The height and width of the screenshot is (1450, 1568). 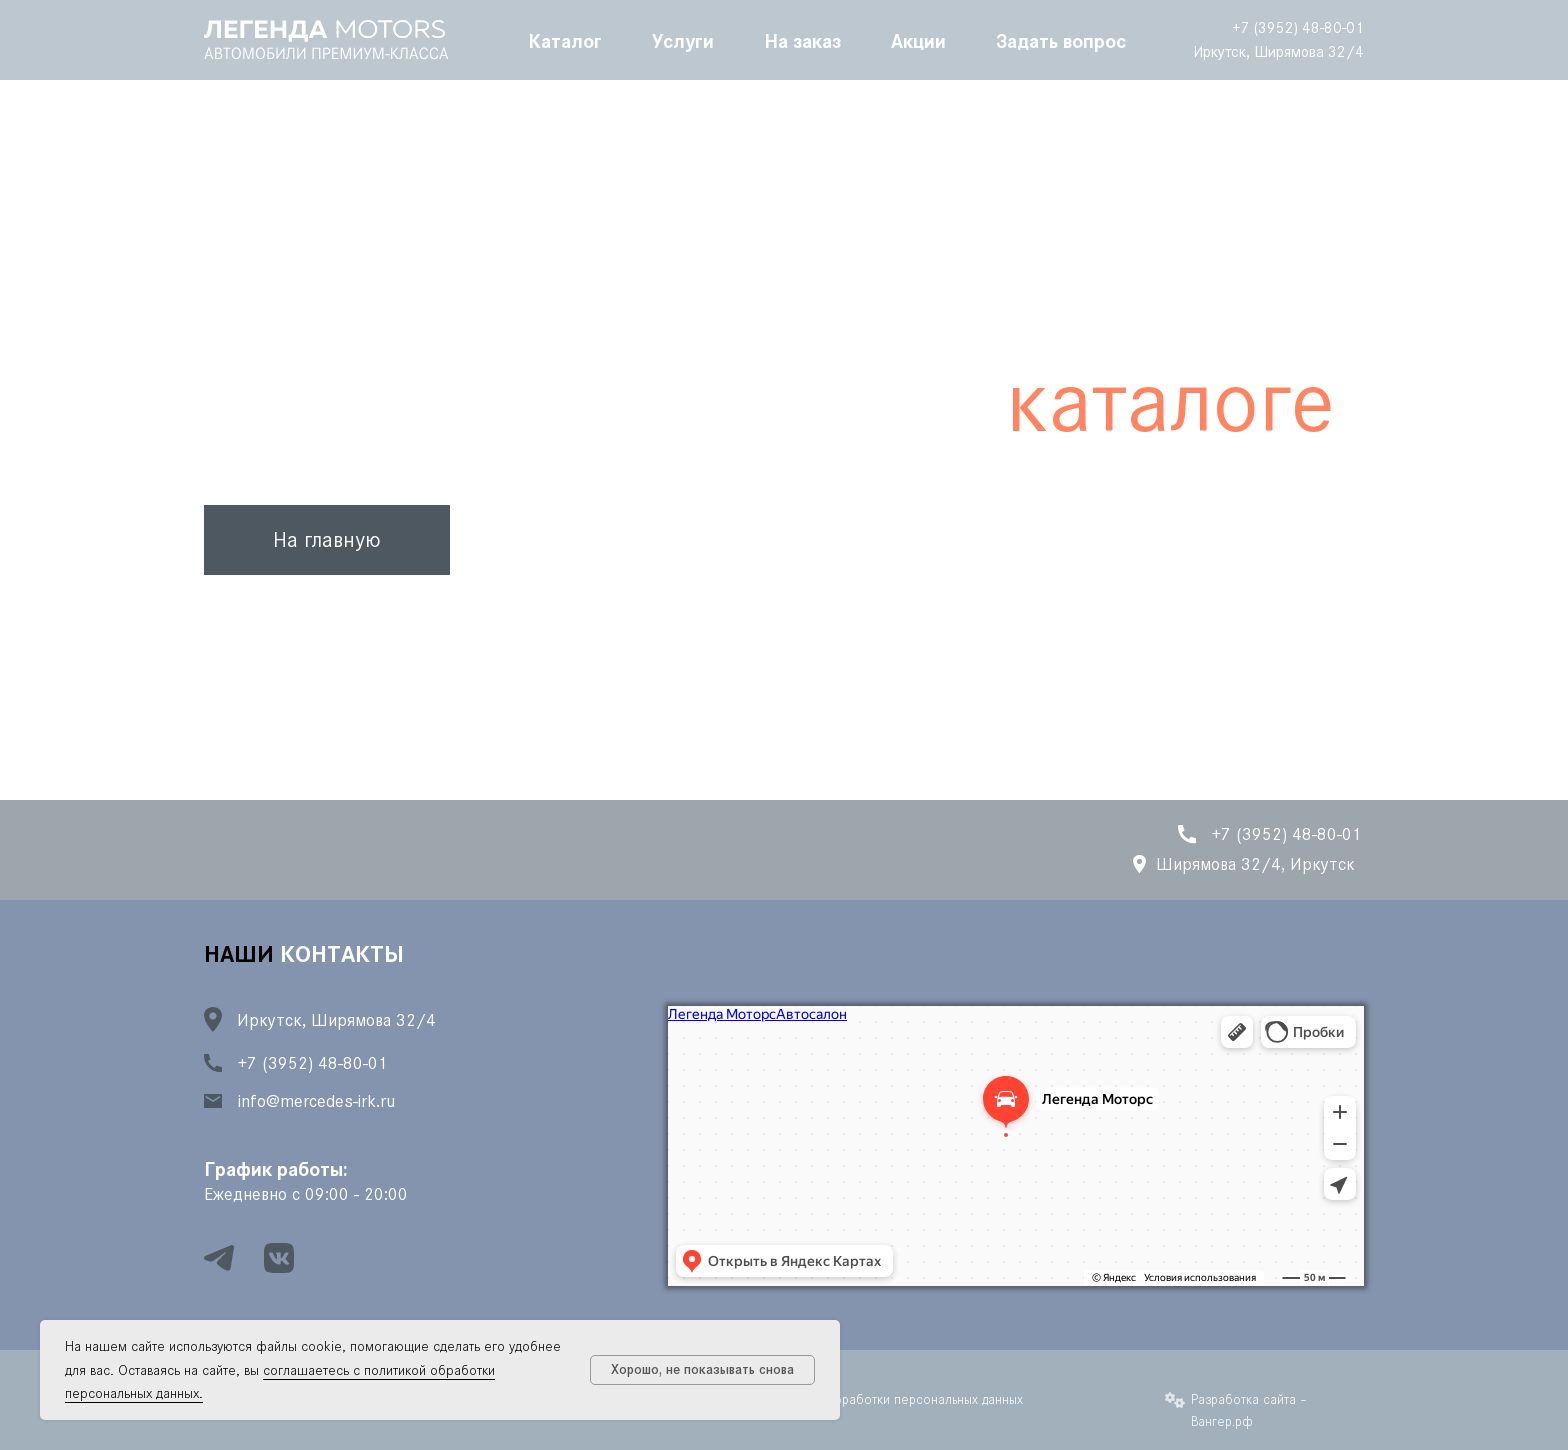 What do you see at coordinates (802, 40) in the screenshot?
I see `На заказ` at bounding box center [802, 40].